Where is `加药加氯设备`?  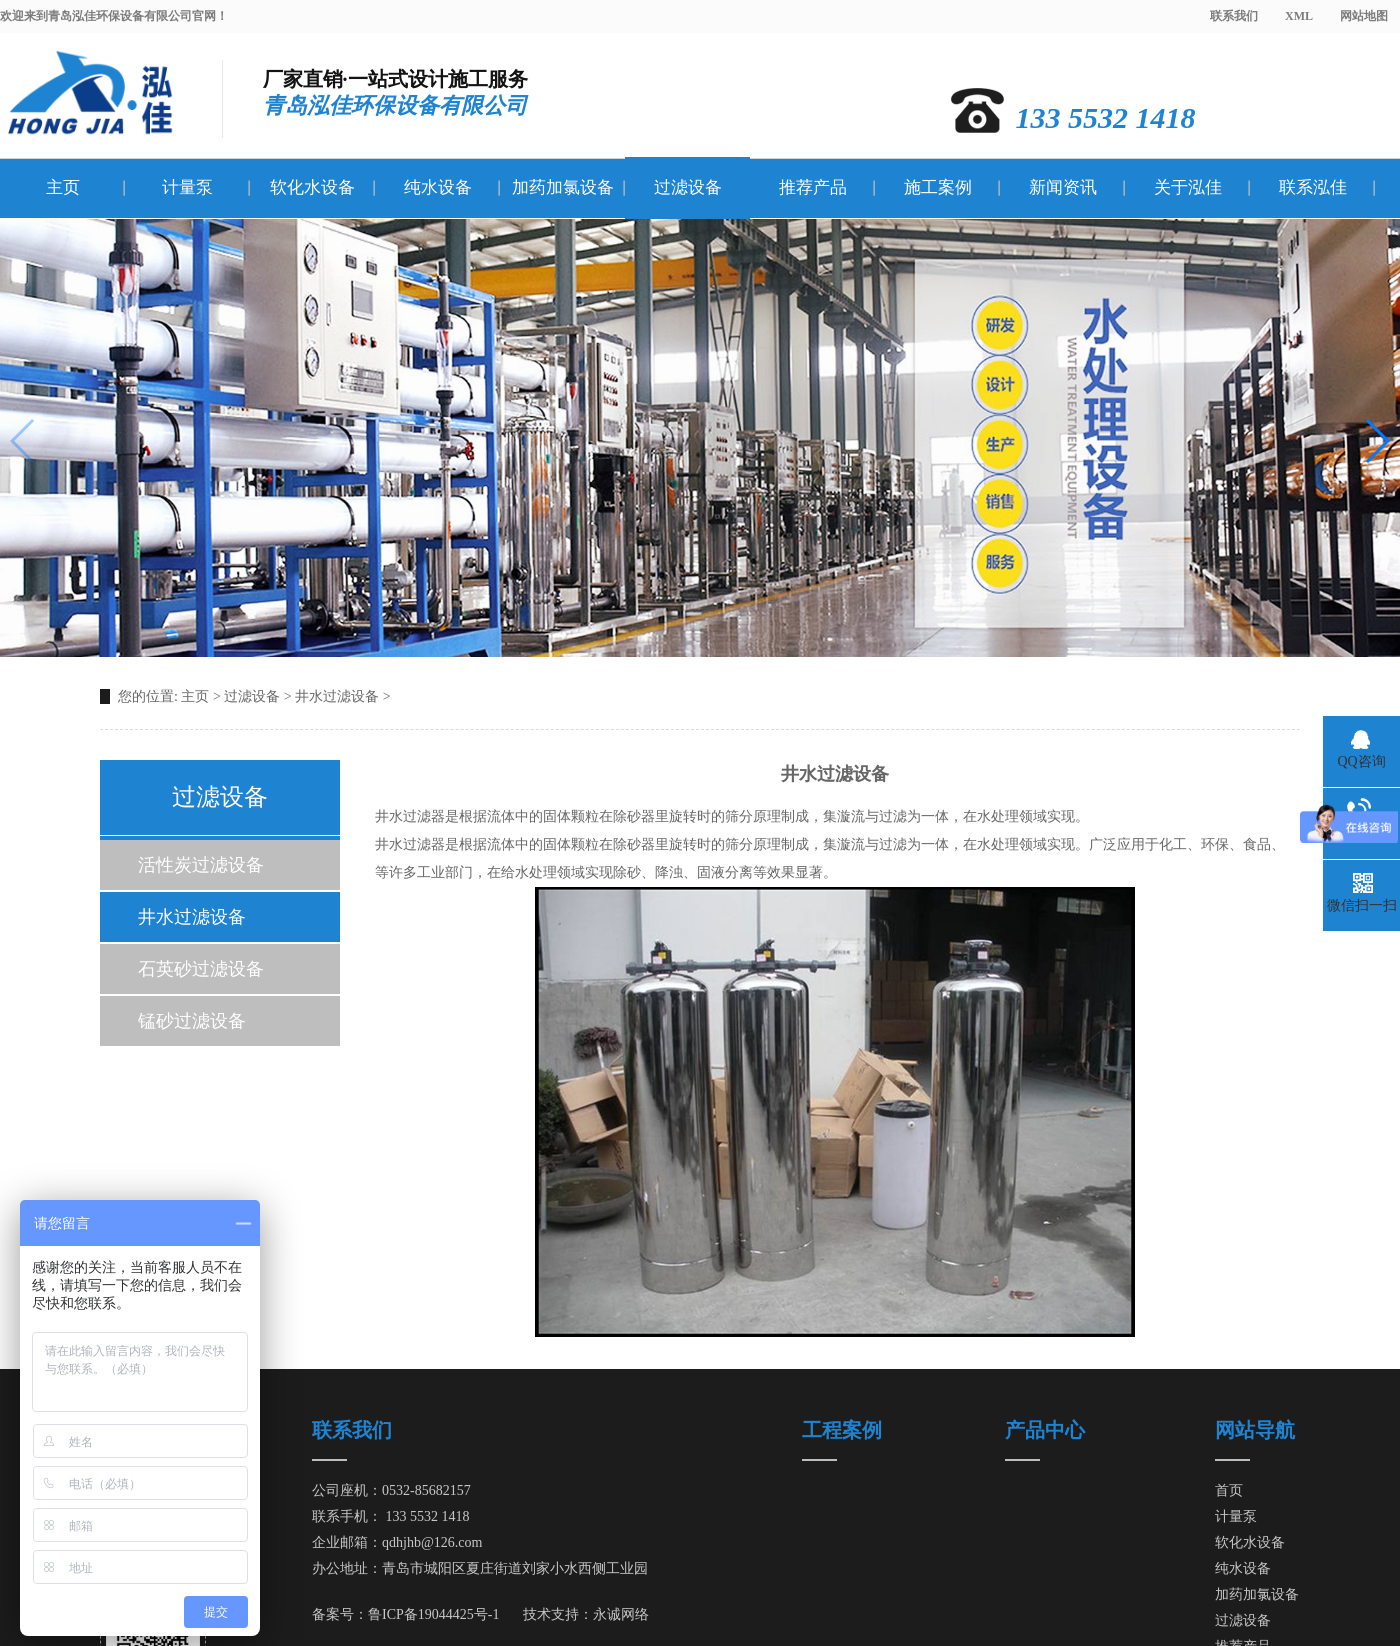 加药加氯设备 is located at coordinates (563, 187).